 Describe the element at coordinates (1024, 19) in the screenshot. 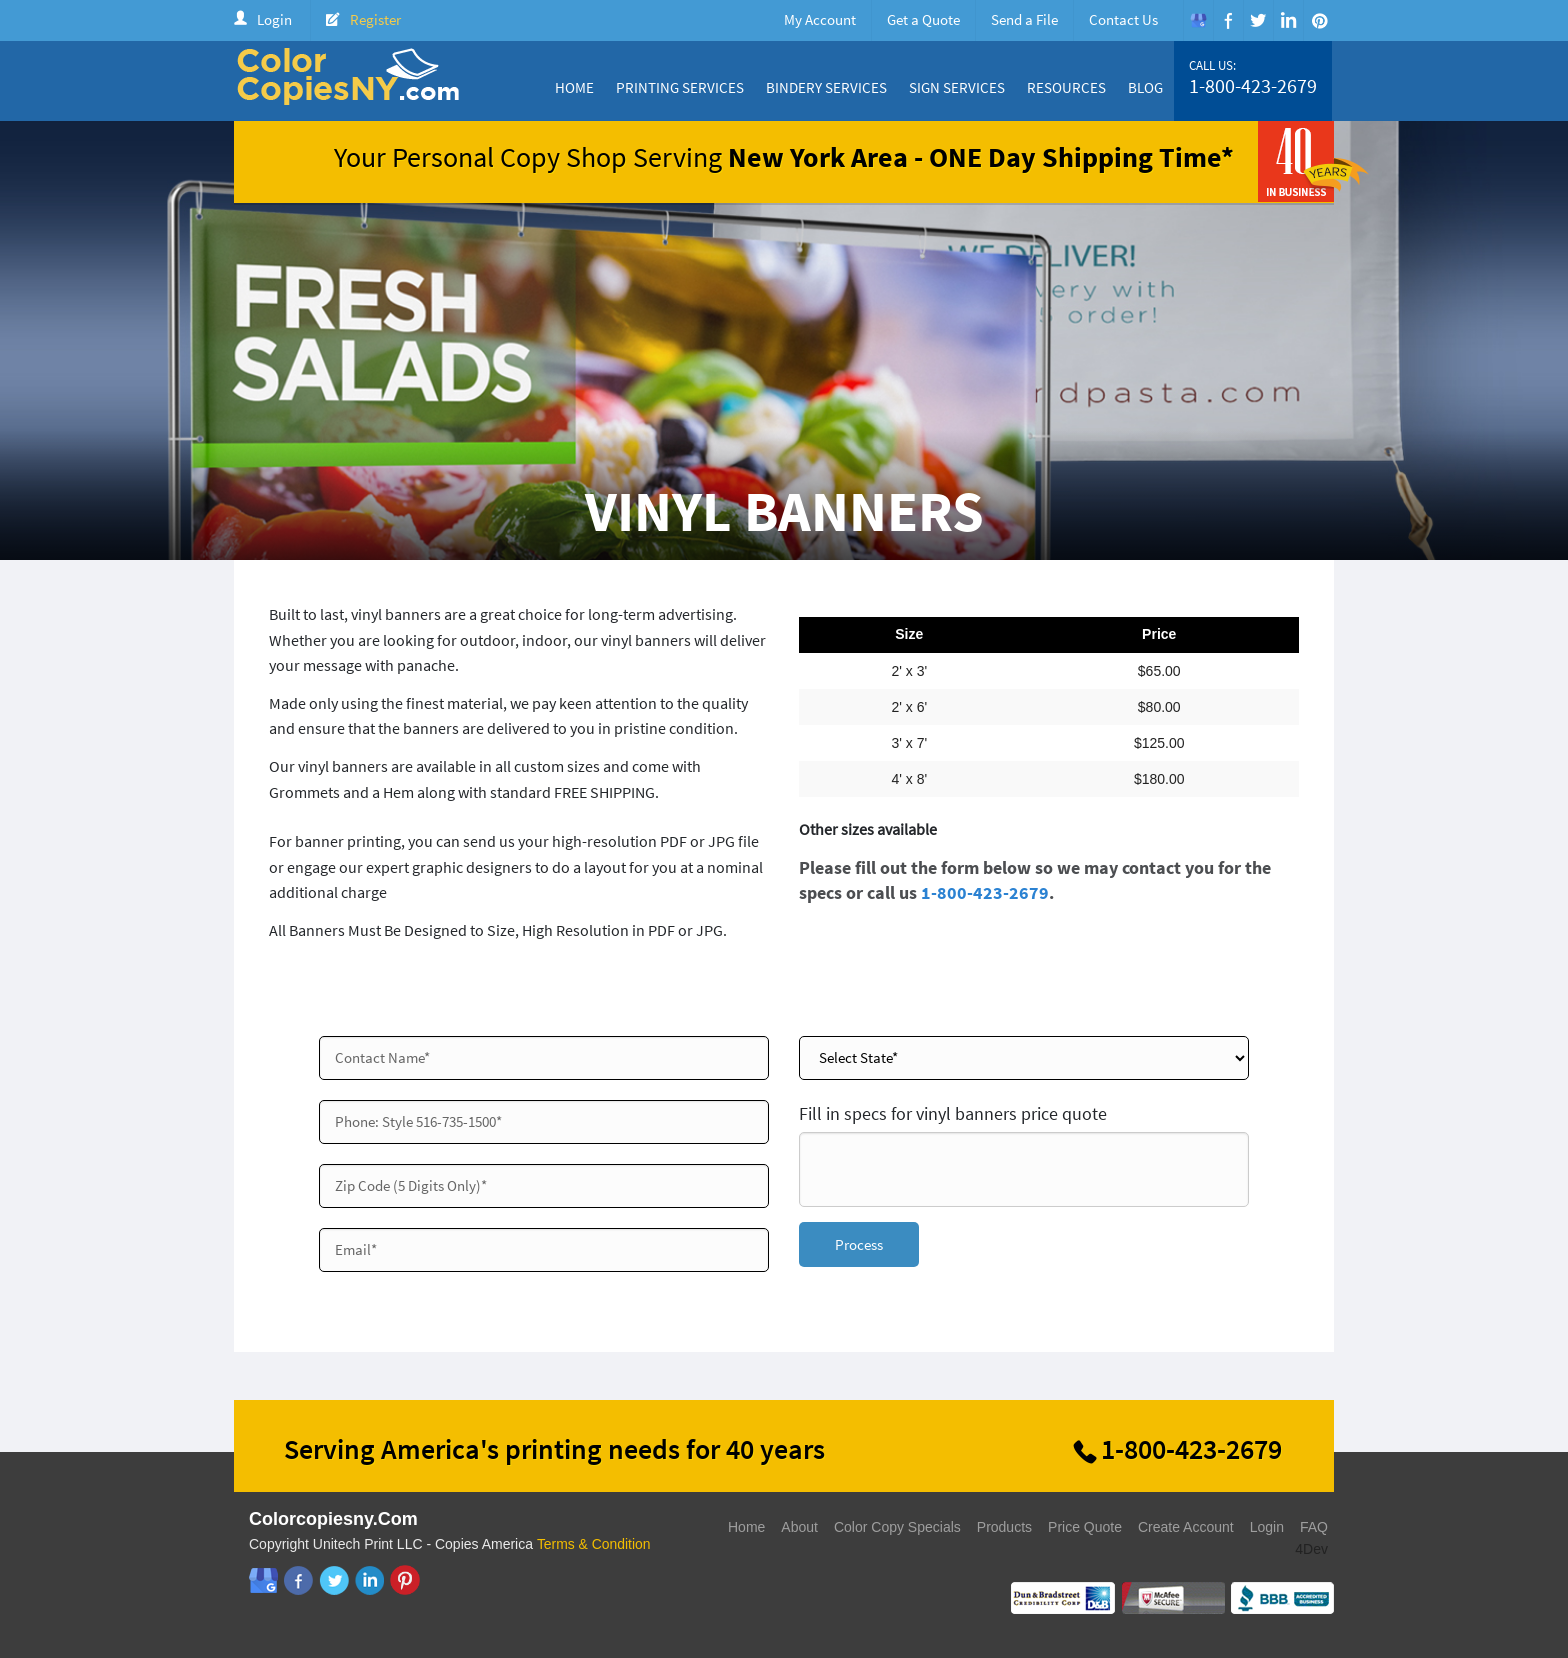

I see `Send a File` at that location.